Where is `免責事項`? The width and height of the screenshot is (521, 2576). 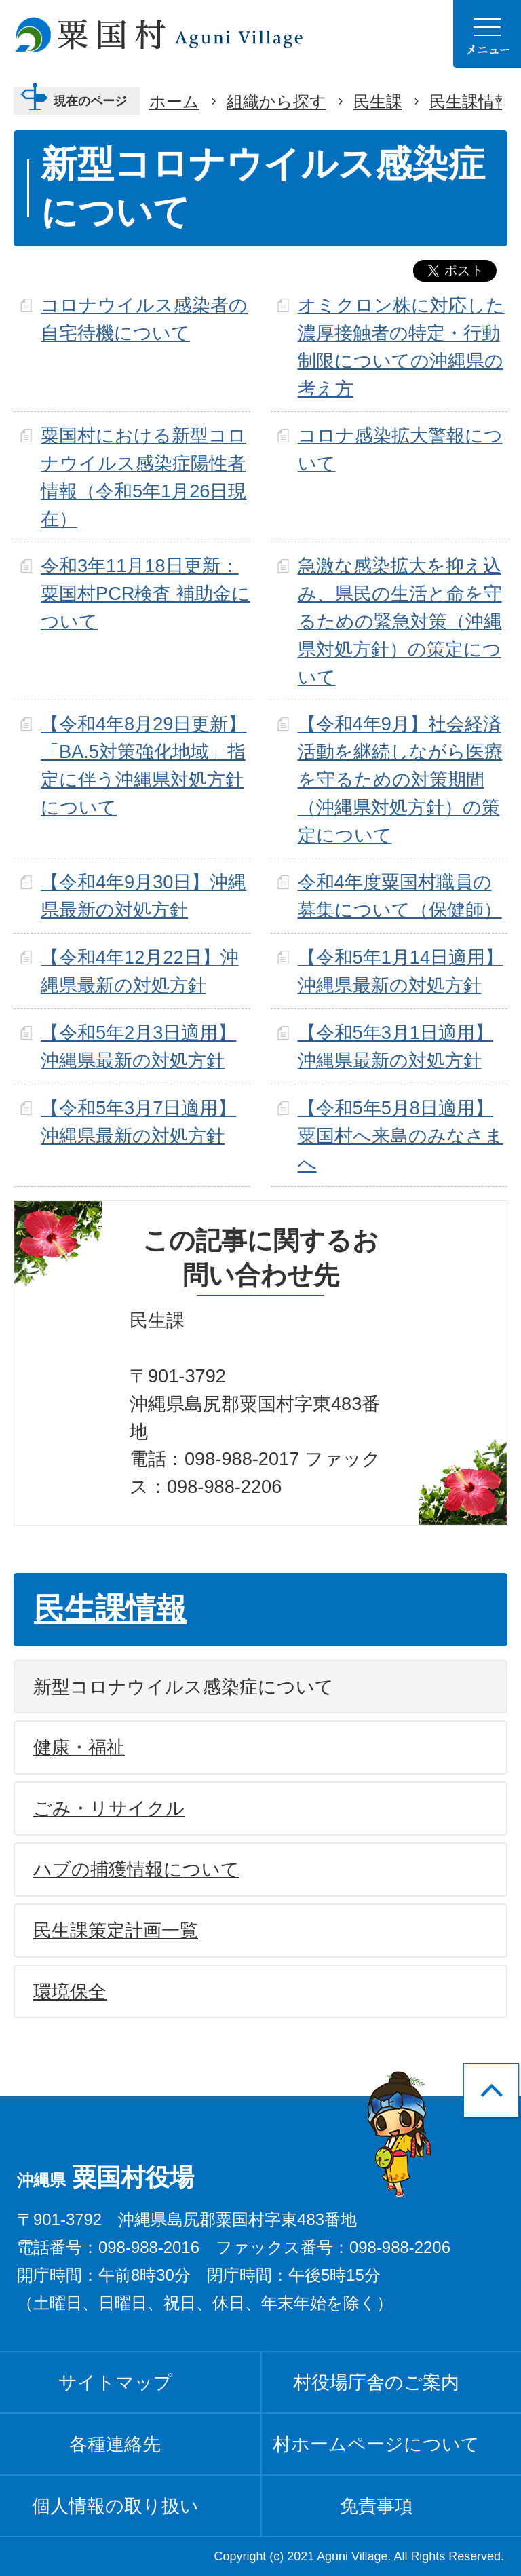
免責事項 is located at coordinates (376, 2505).